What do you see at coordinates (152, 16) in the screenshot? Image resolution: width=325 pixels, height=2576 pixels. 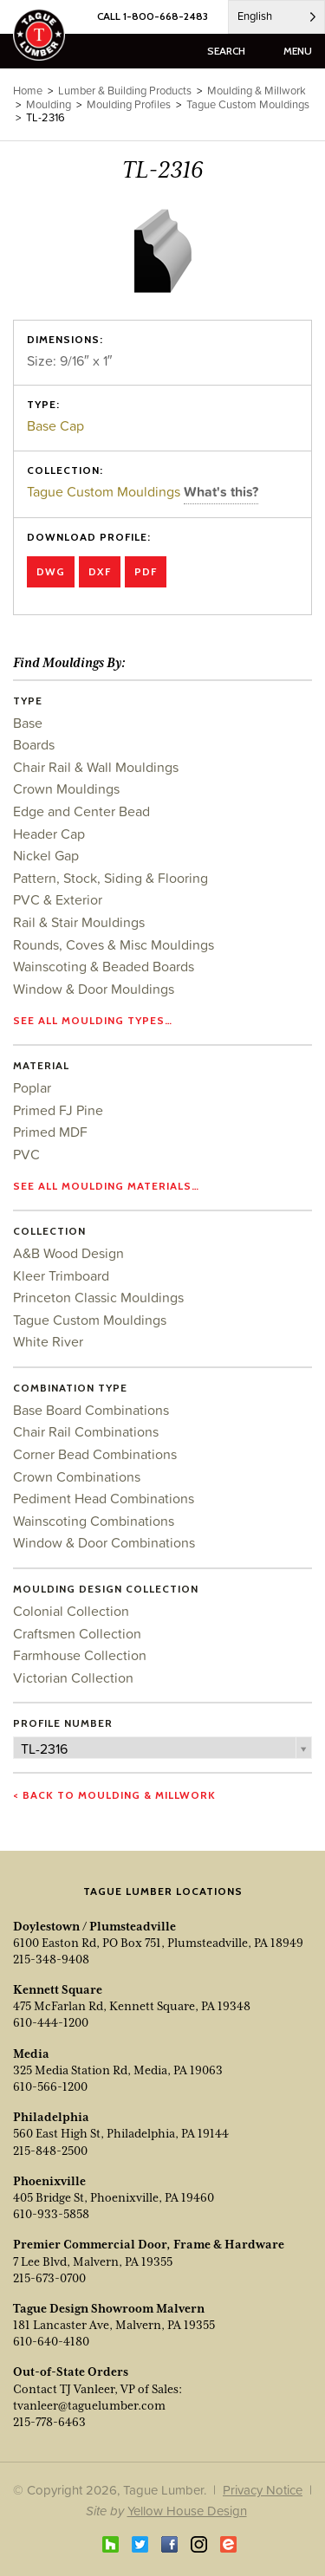 I see `CALL 1-800-668-2483` at bounding box center [152, 16].